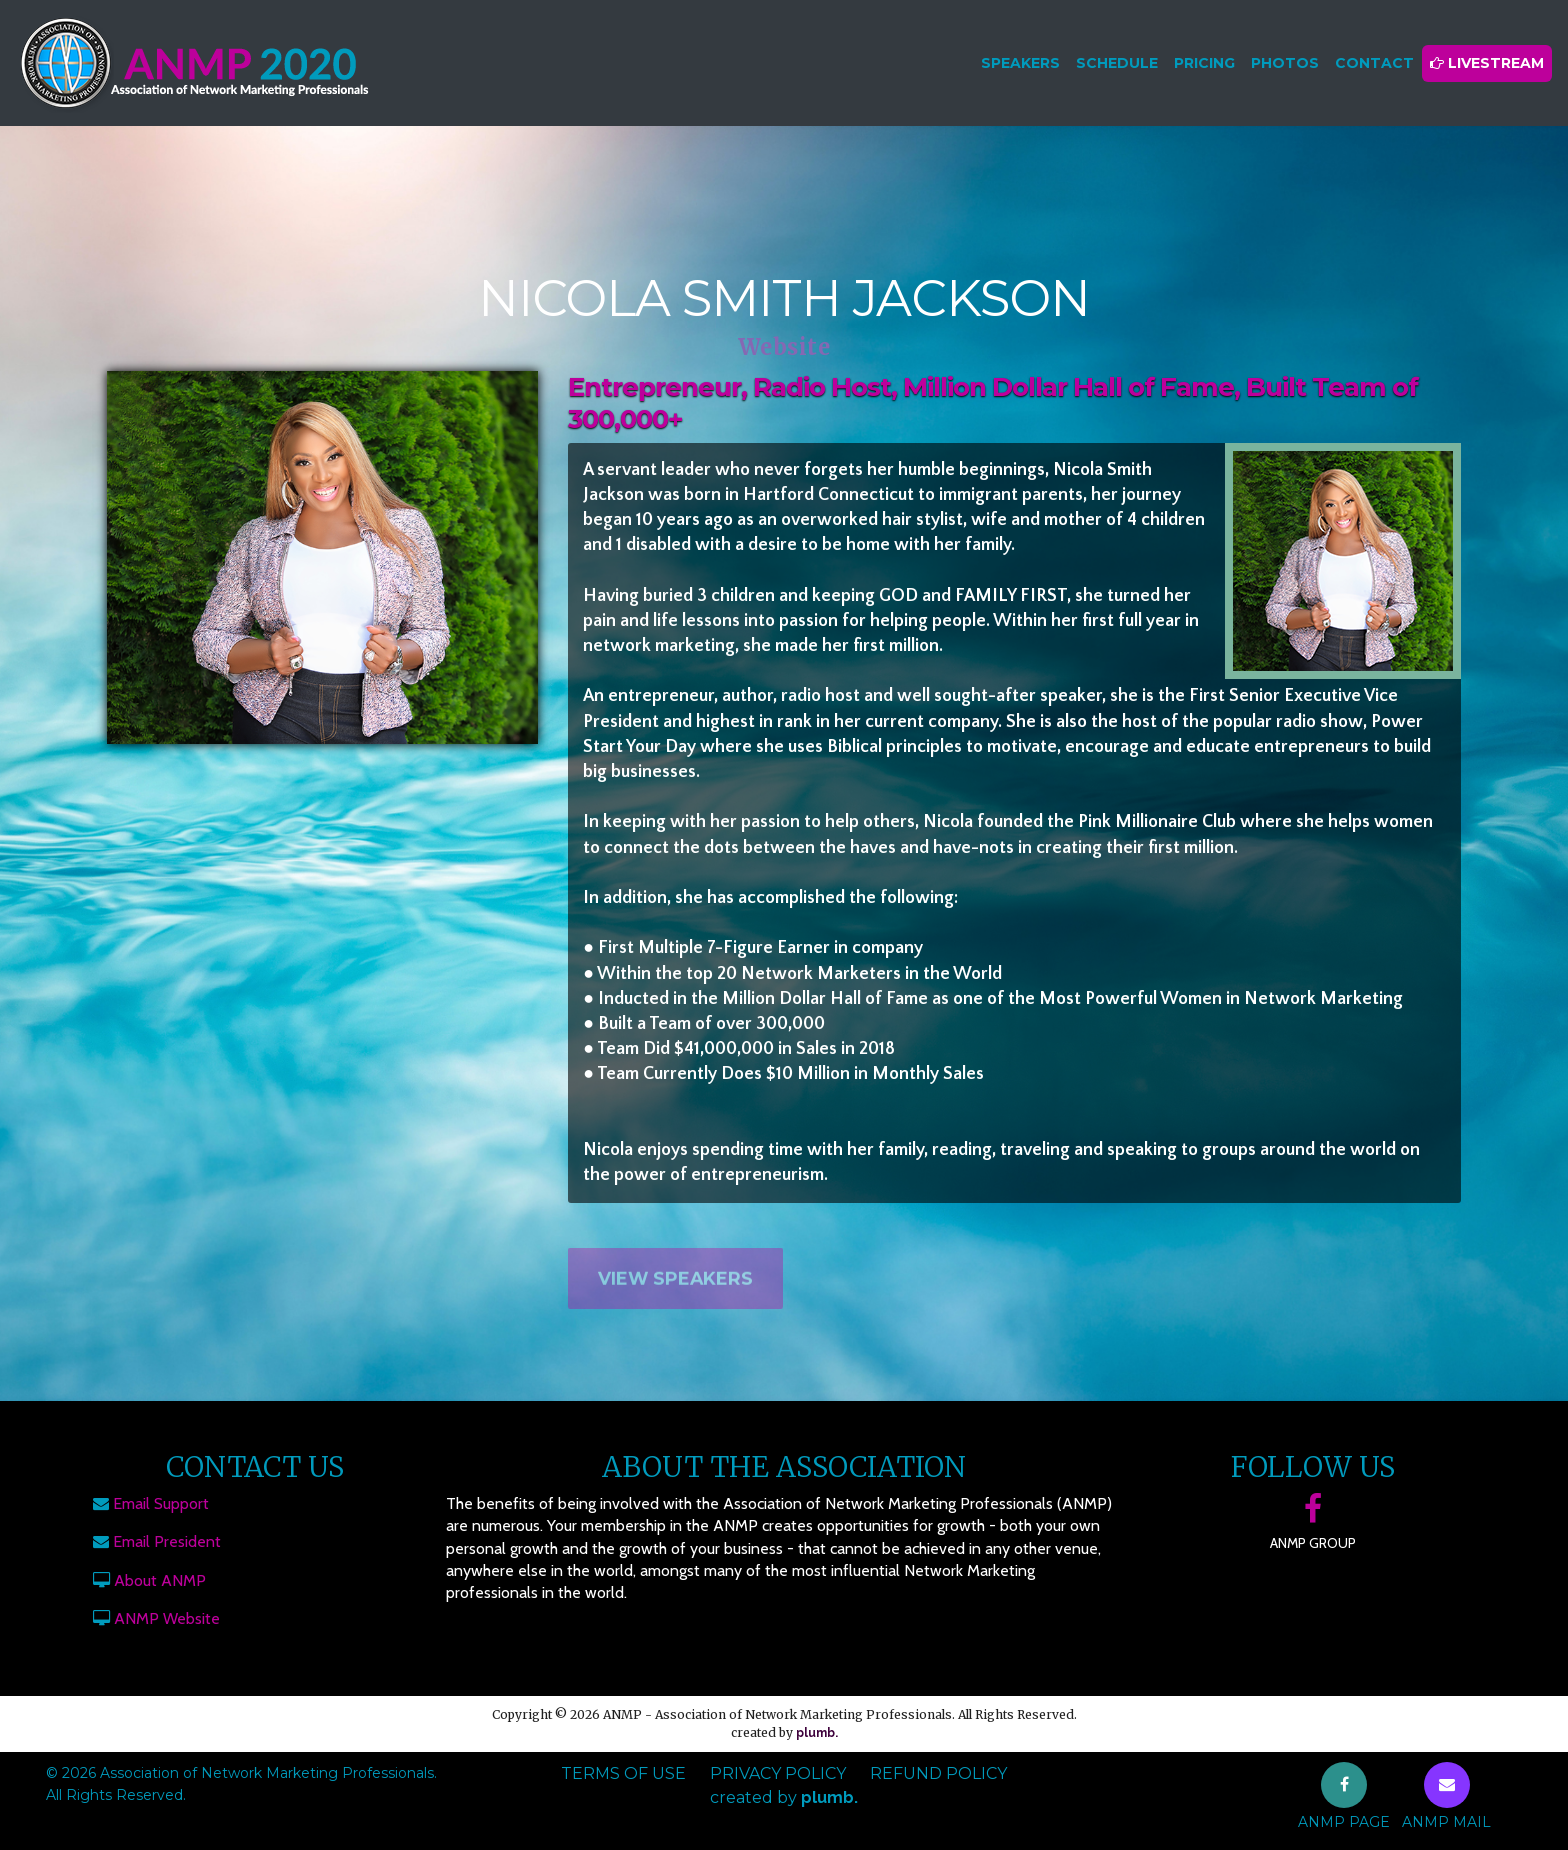 The height and width of the screenshot is (1850, 1568). What do you see at coordinates (1204, 63) in the screenshot?
I see `Pricing` at bounding box center [1204, 63].